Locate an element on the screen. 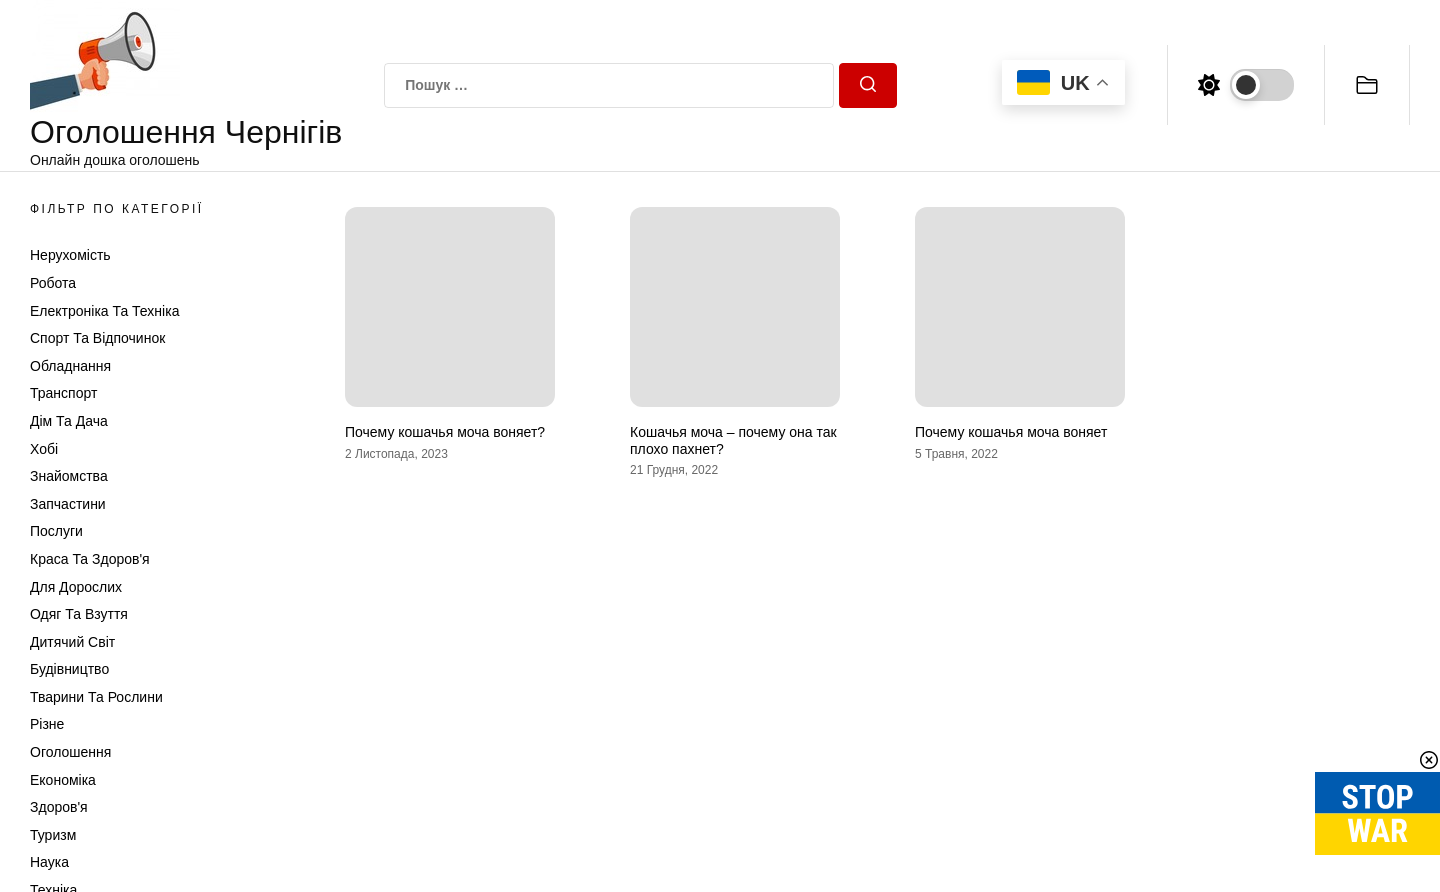  Дім та Дача is located at coordinates (69, 421).